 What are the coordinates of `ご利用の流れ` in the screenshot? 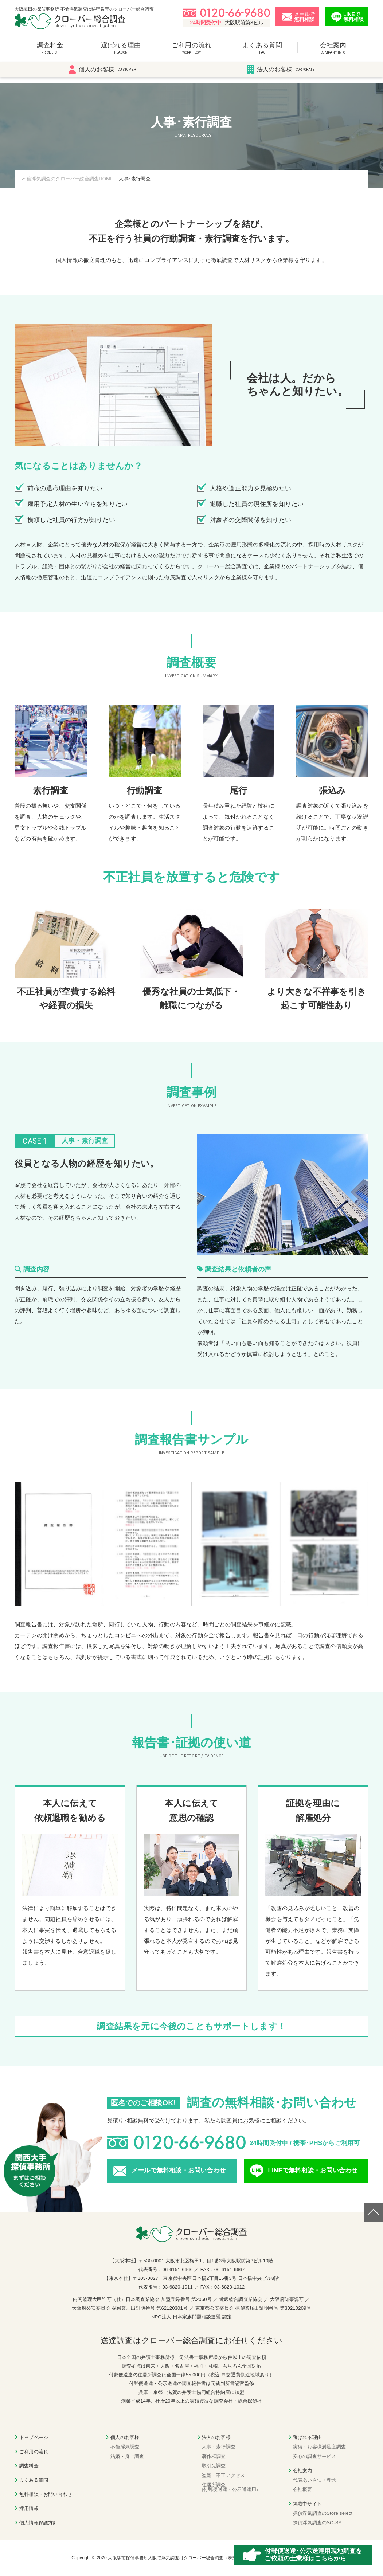 It's located at (191, 52).